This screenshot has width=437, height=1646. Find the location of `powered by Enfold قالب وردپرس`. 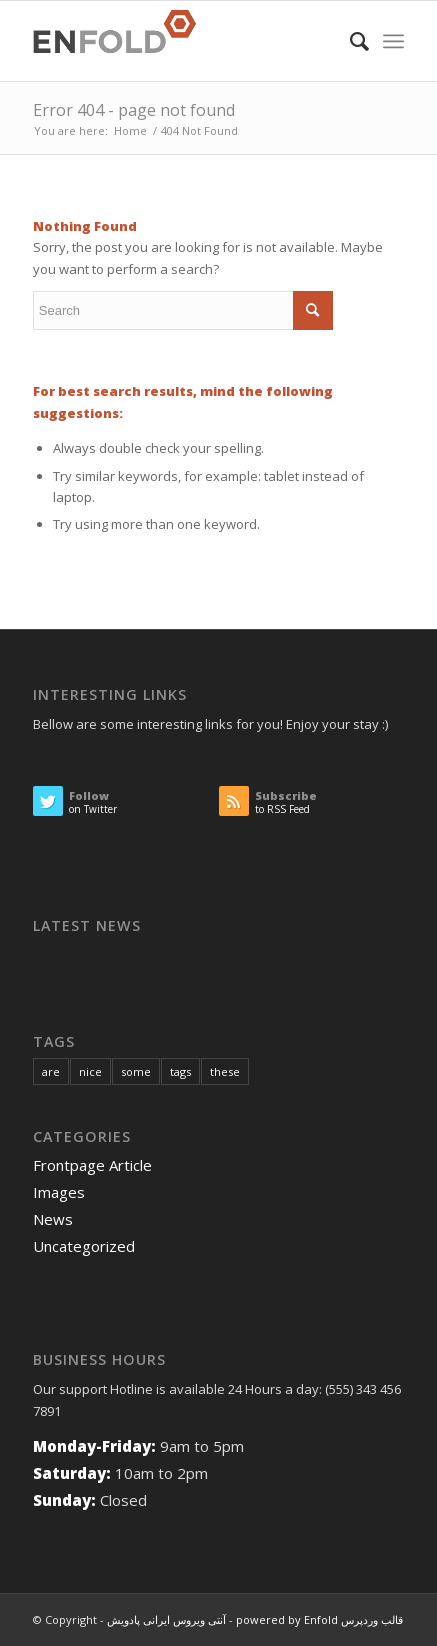

powered by Enfold قالب وردپرس is located at coordinates (319, 1619).